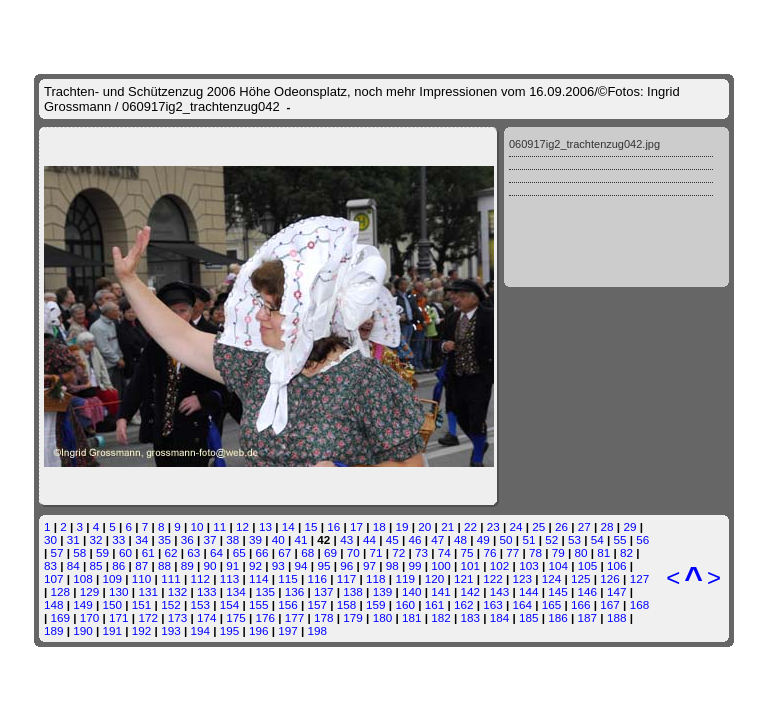 This screenshot has height=720, width=768. Describe the element at coordinates (333, 526) in the screenshot. I see `16` at that location.